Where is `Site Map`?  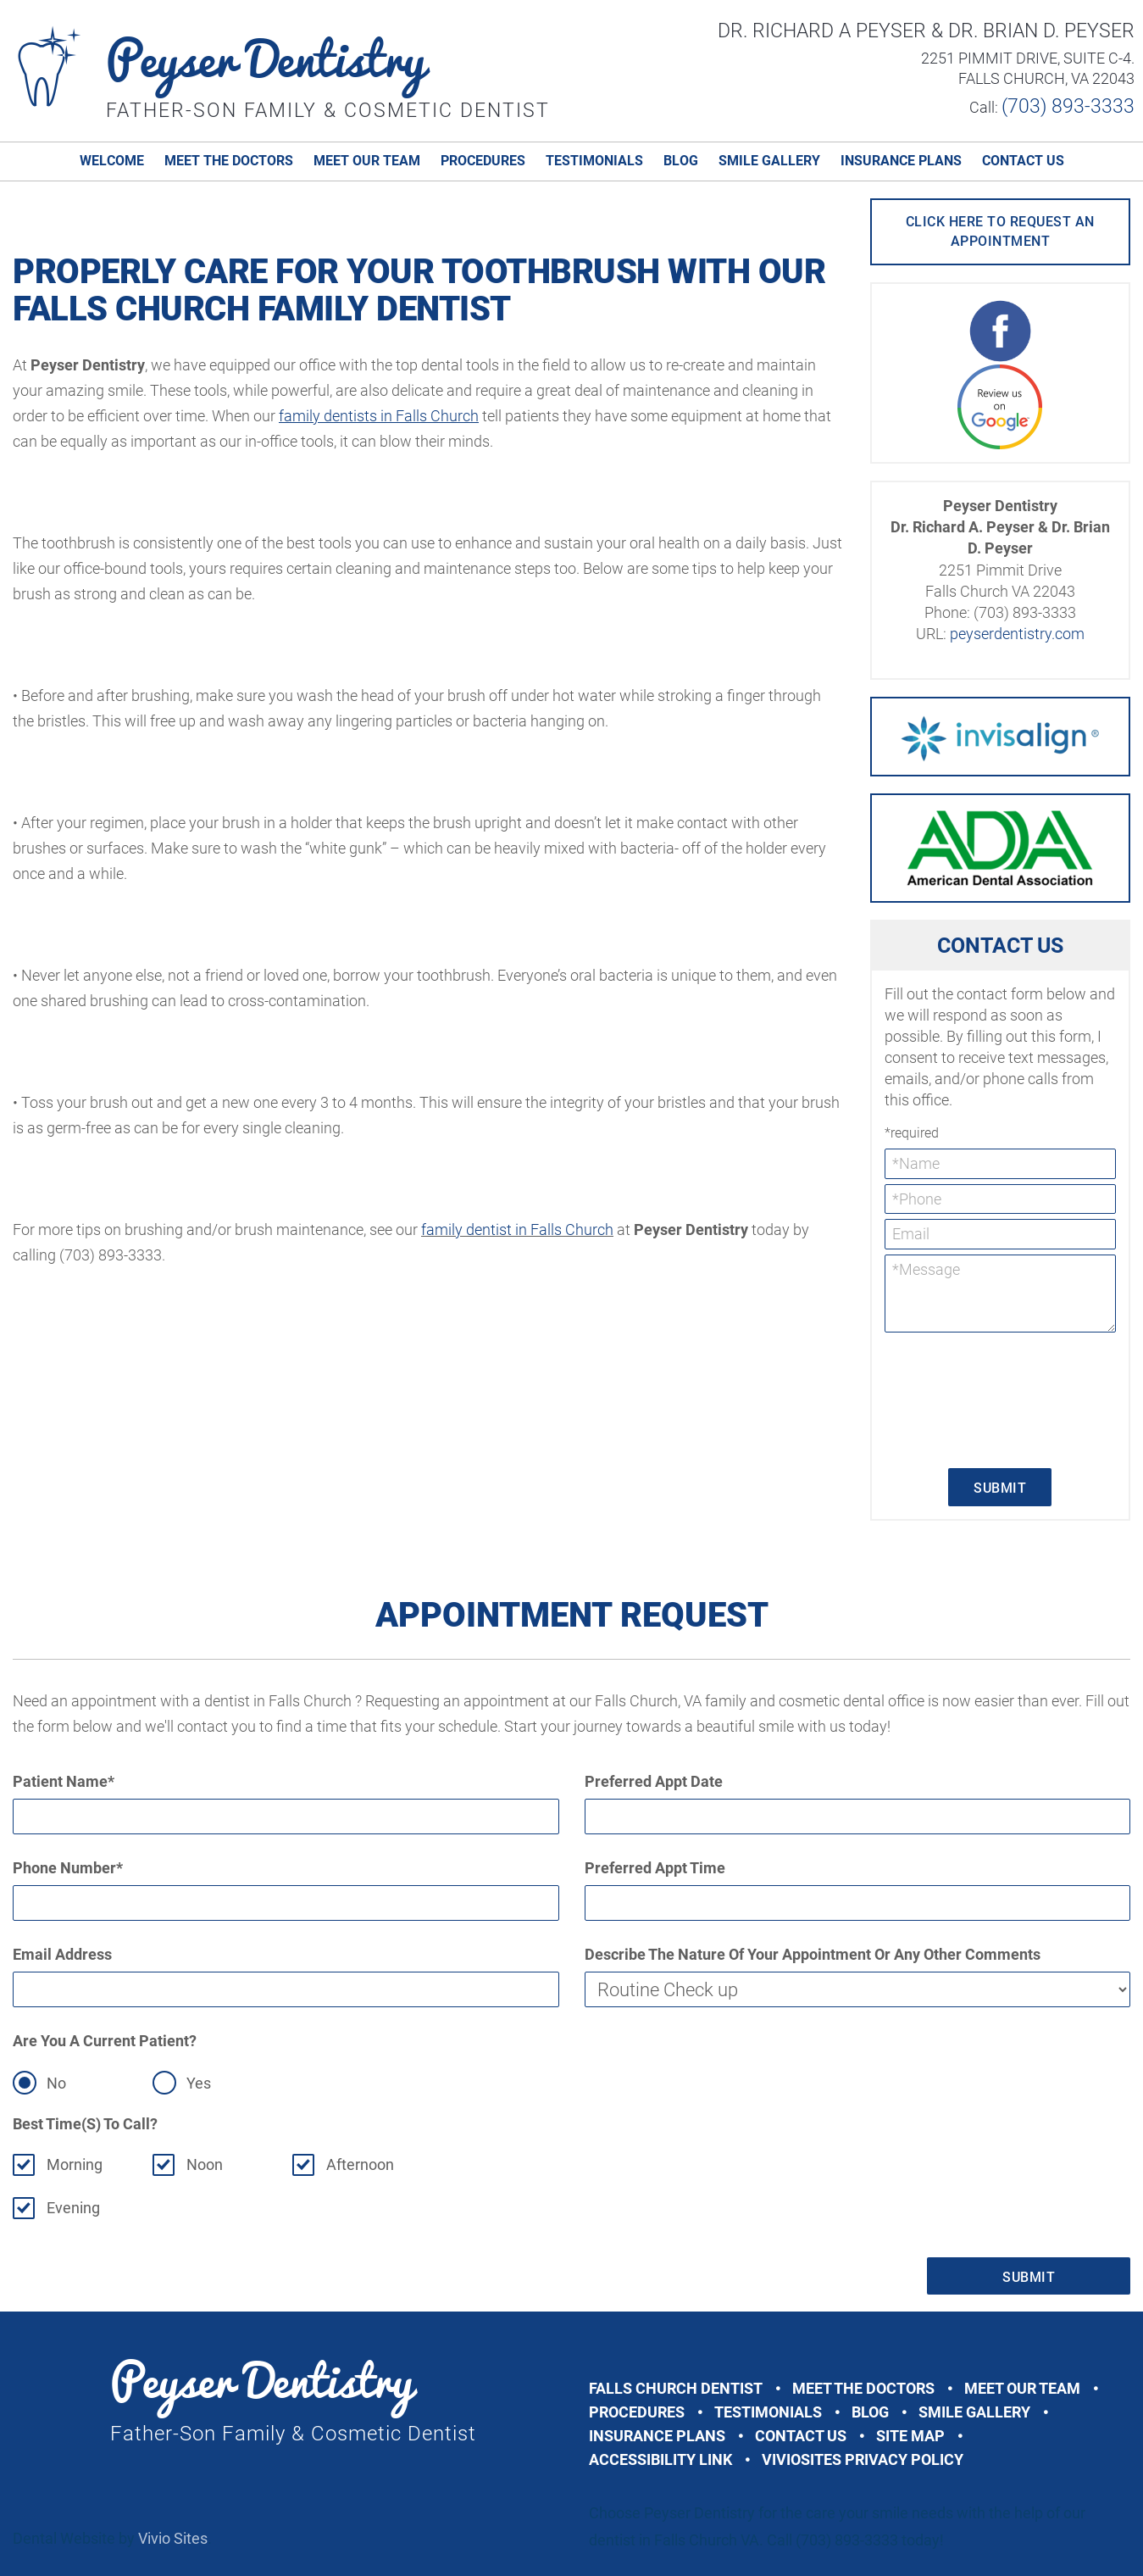
Site Map is located at coordinates (910, 2436).